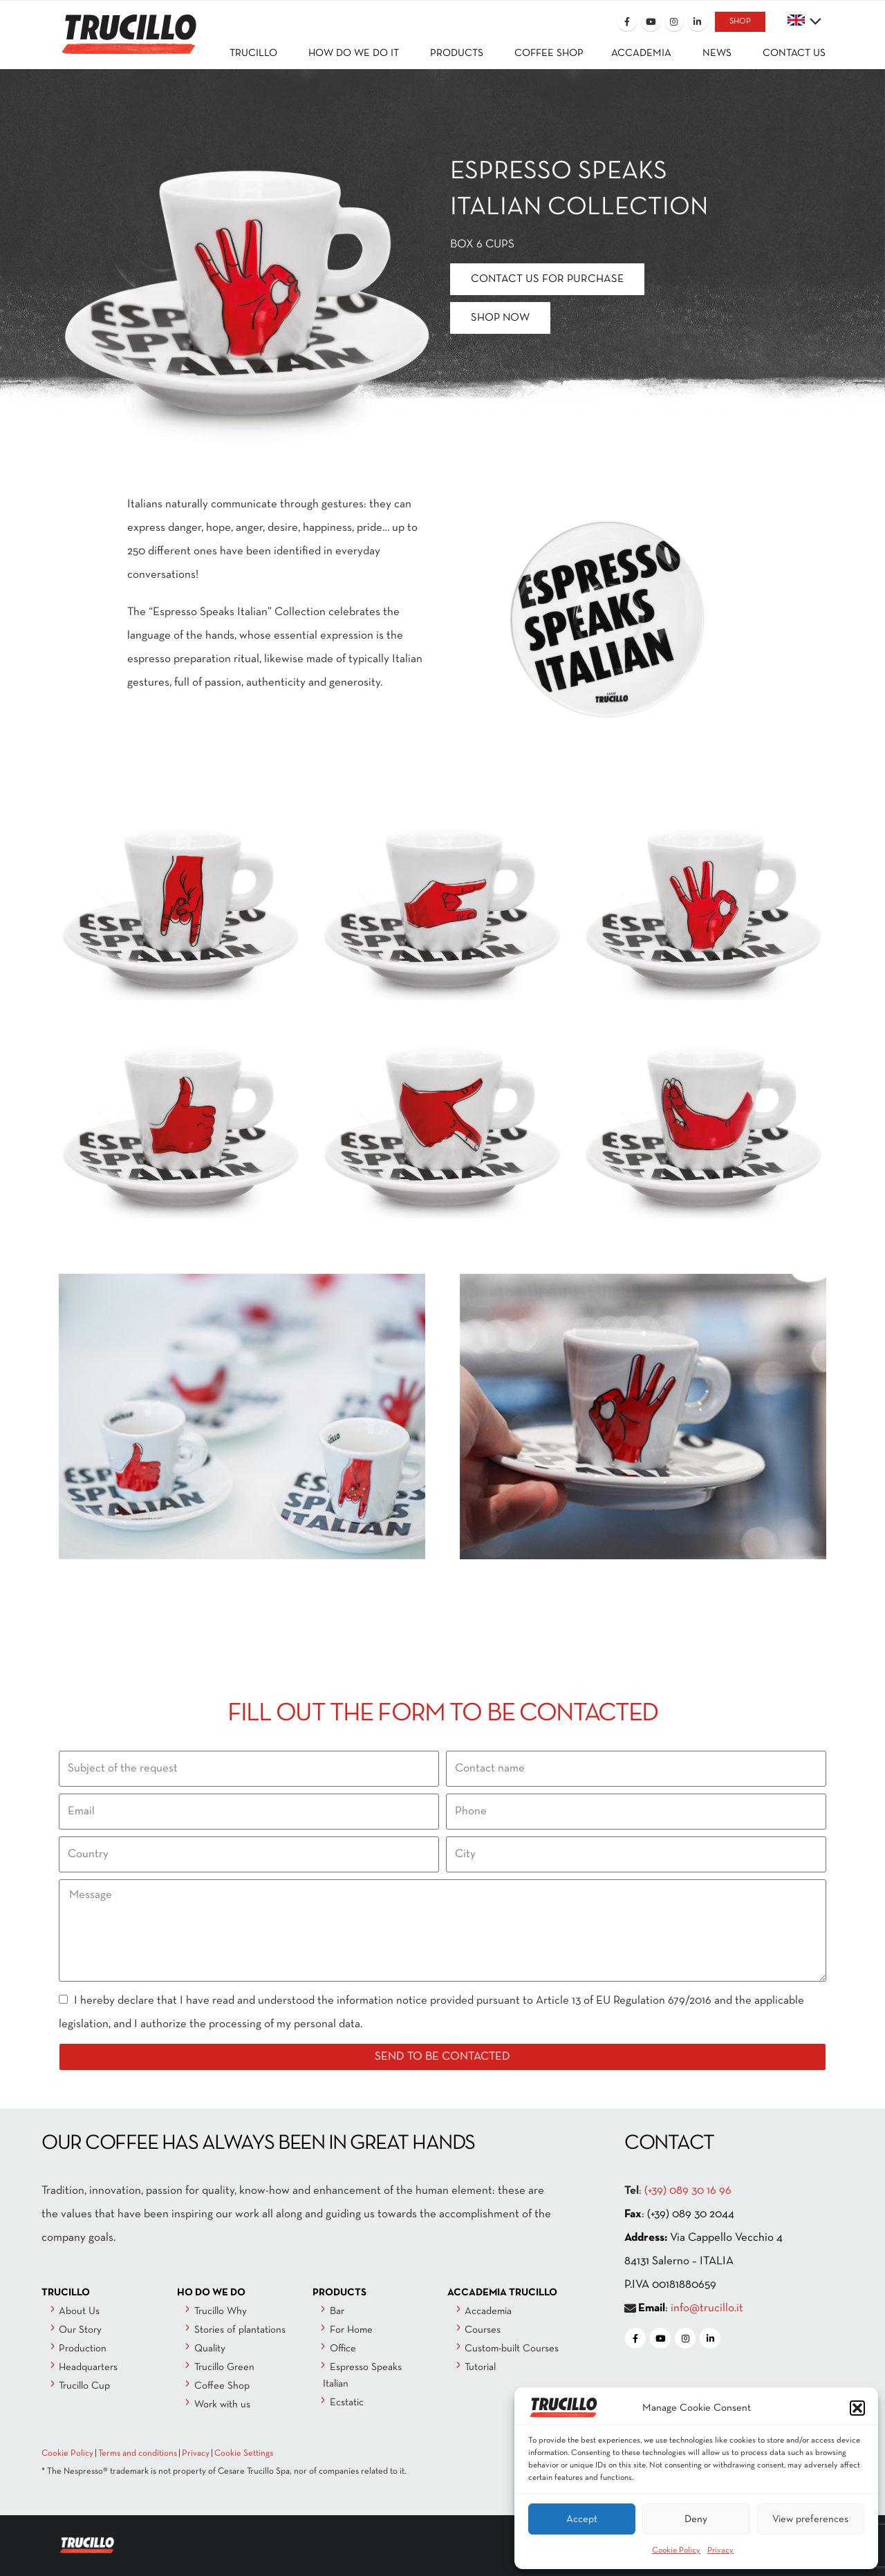 The image size is (885, 2576). I want to click on Headquarters, so click(88, 2367).